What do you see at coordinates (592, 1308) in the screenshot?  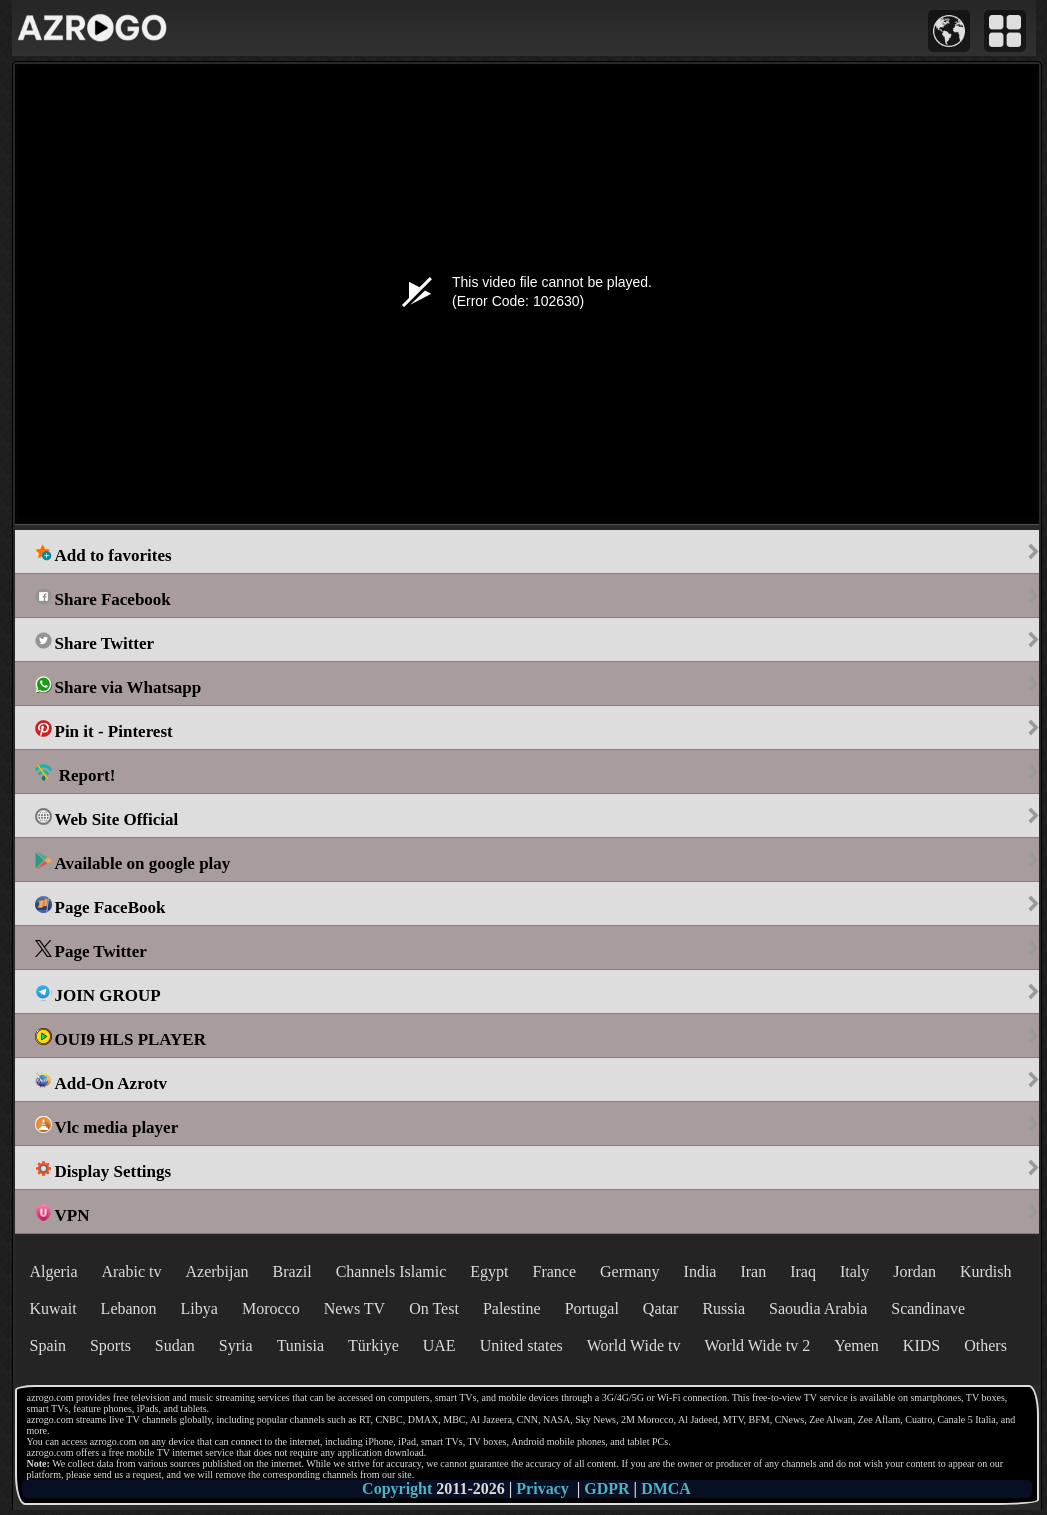 I see `Portugal` at bounding box center [592, 1308].